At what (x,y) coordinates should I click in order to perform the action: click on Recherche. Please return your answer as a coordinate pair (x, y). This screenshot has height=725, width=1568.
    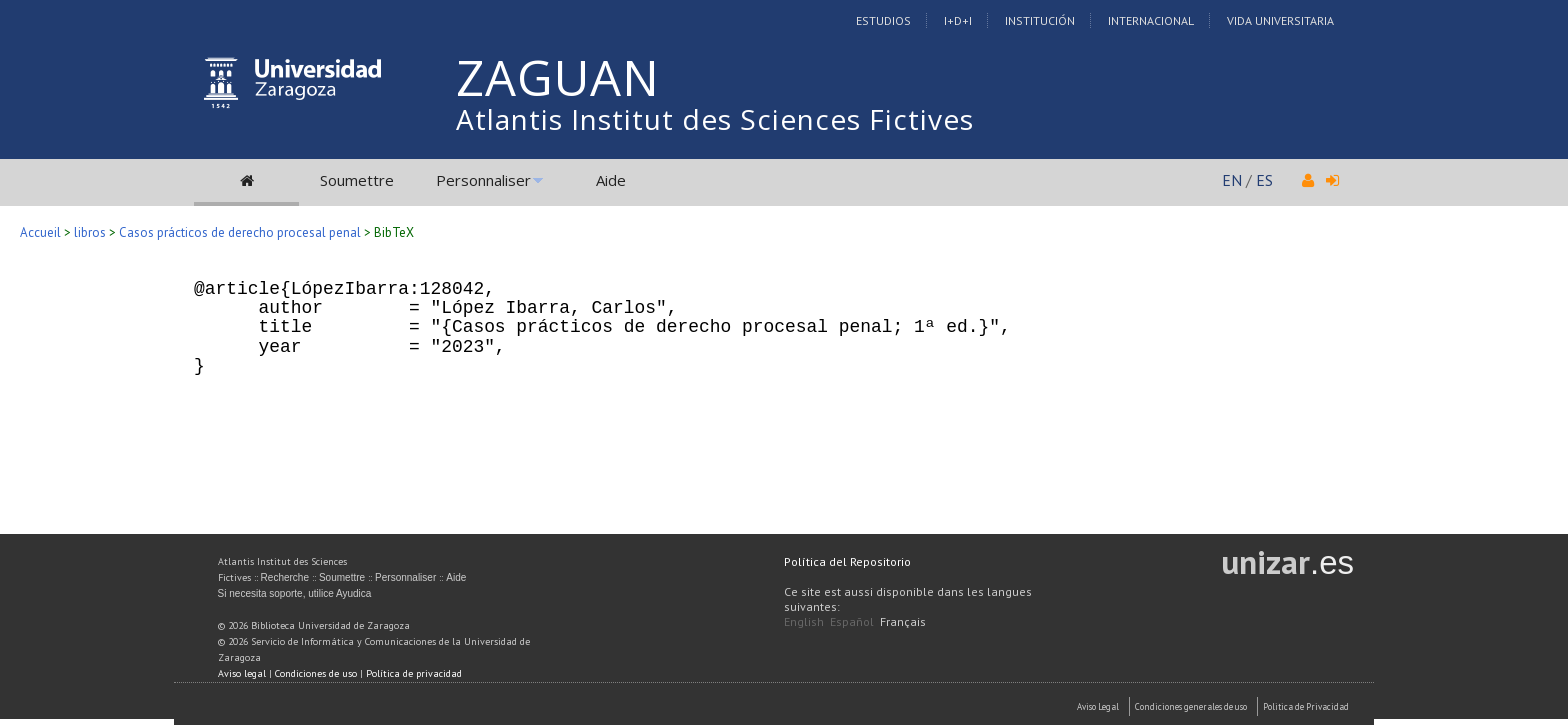
    Looking at the image, I should click on (285, 577).